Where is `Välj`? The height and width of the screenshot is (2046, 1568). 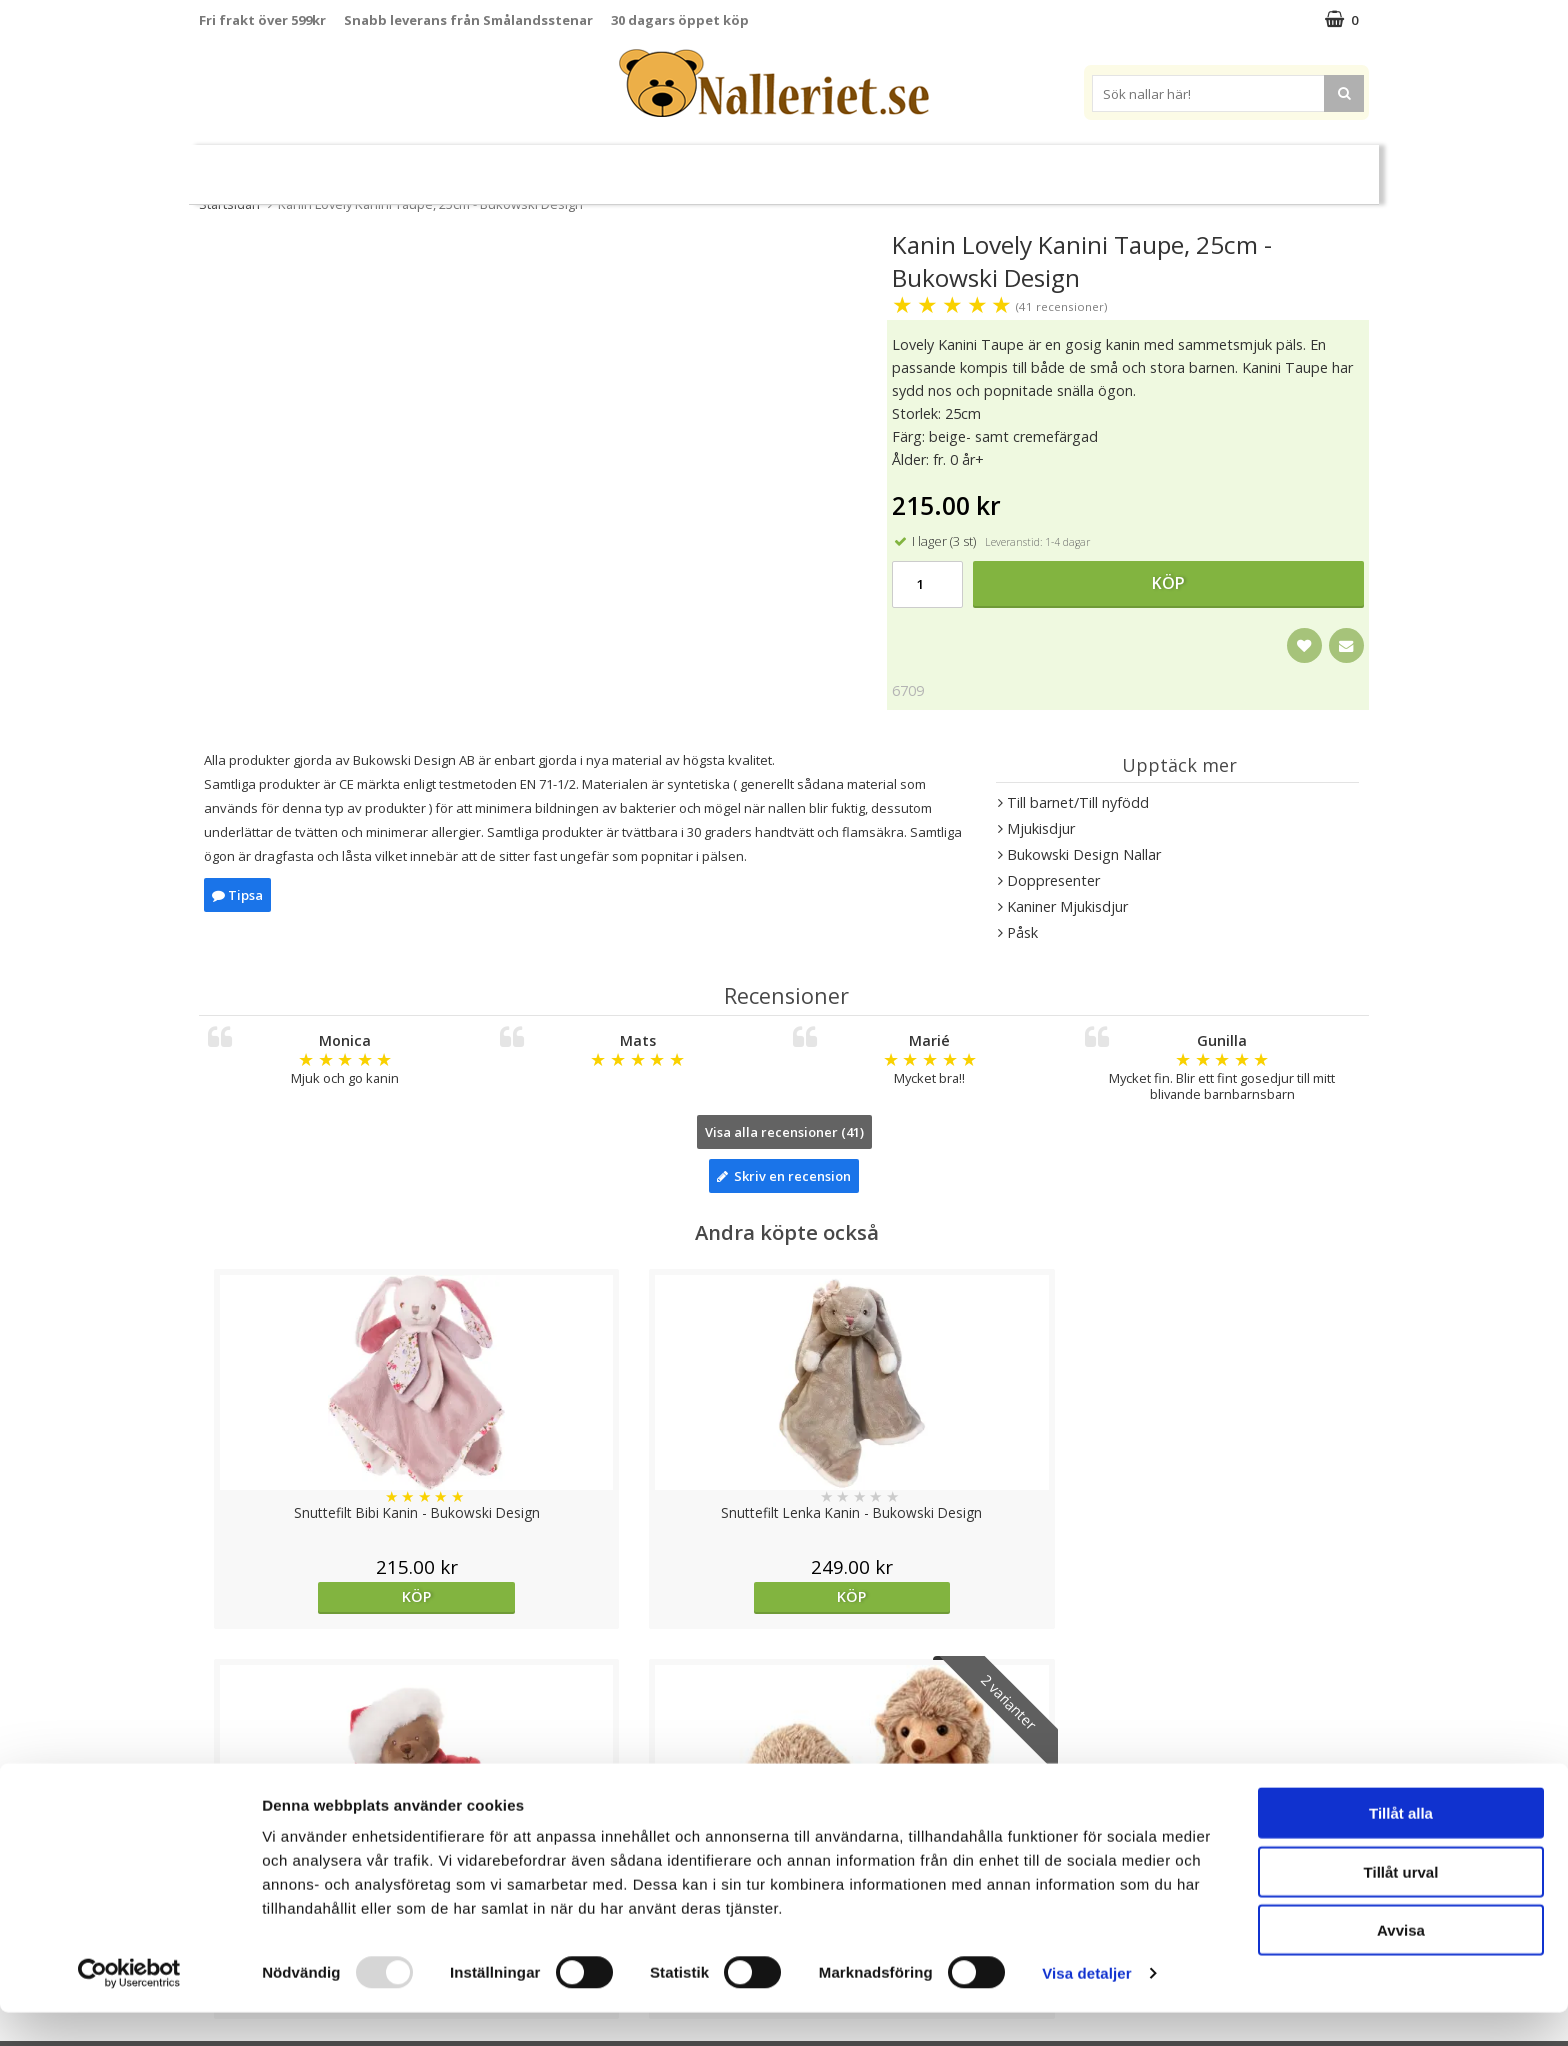
Välj is located at coordinates (1222, 1596).